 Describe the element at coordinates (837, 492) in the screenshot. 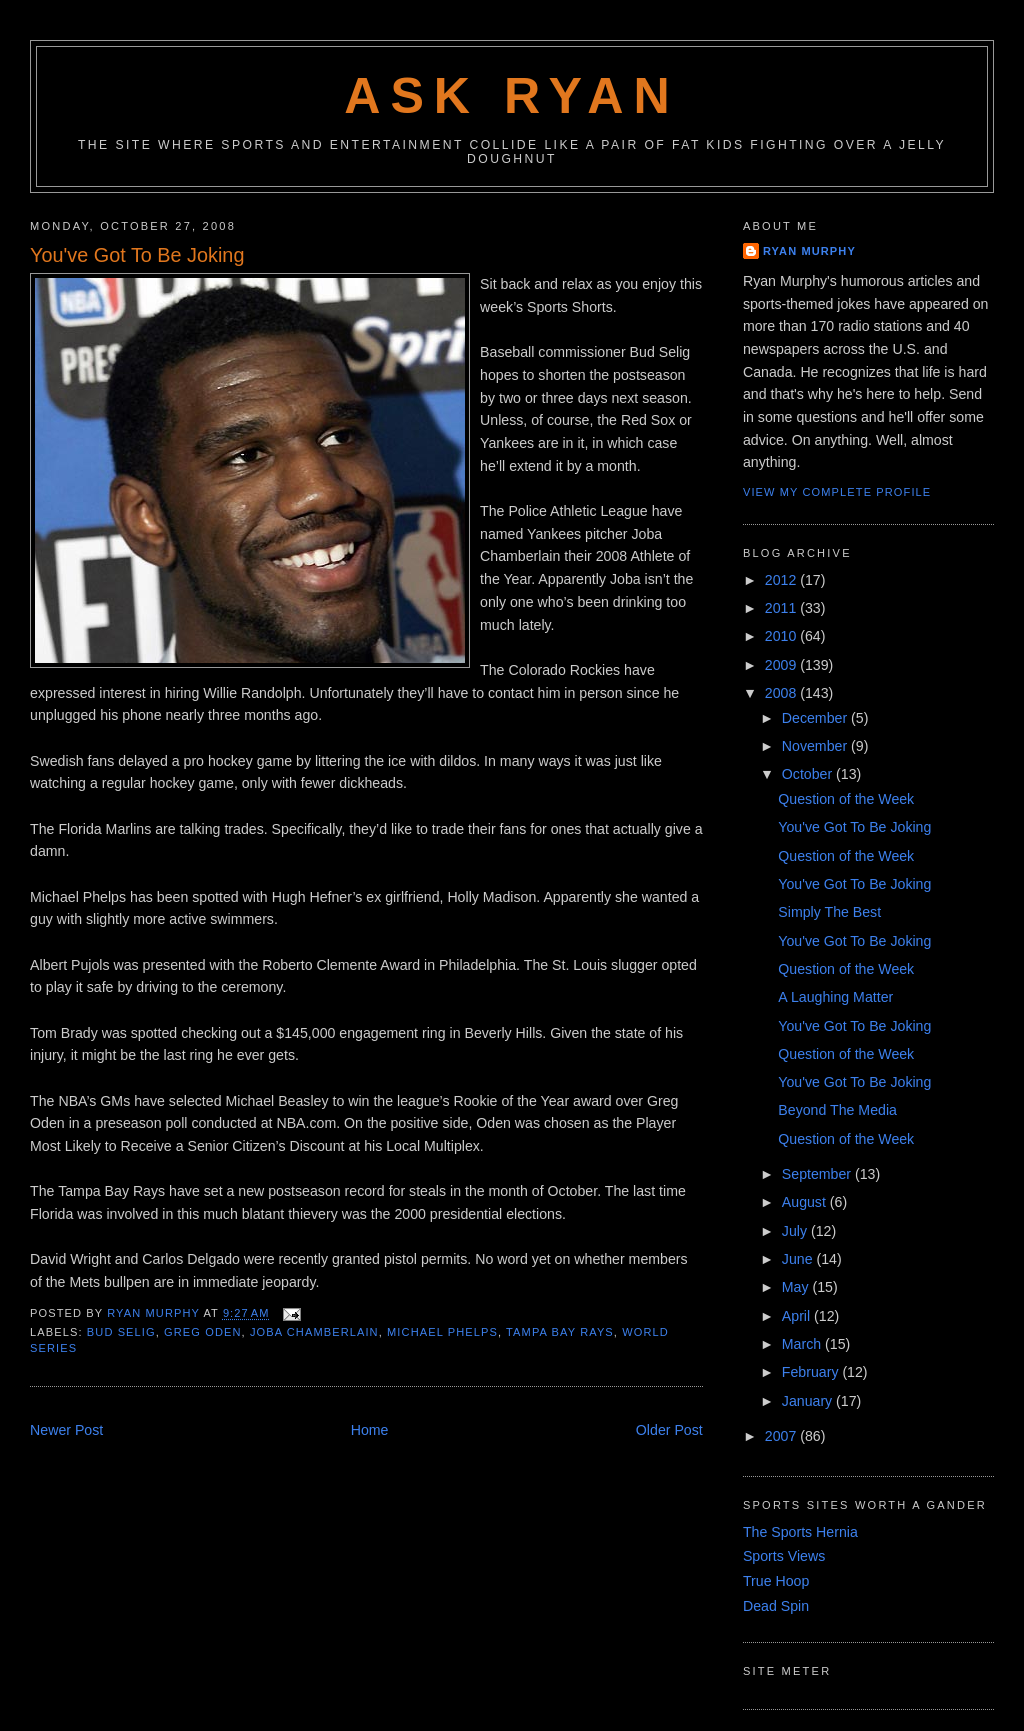

I see `View my complete profile` at that location.